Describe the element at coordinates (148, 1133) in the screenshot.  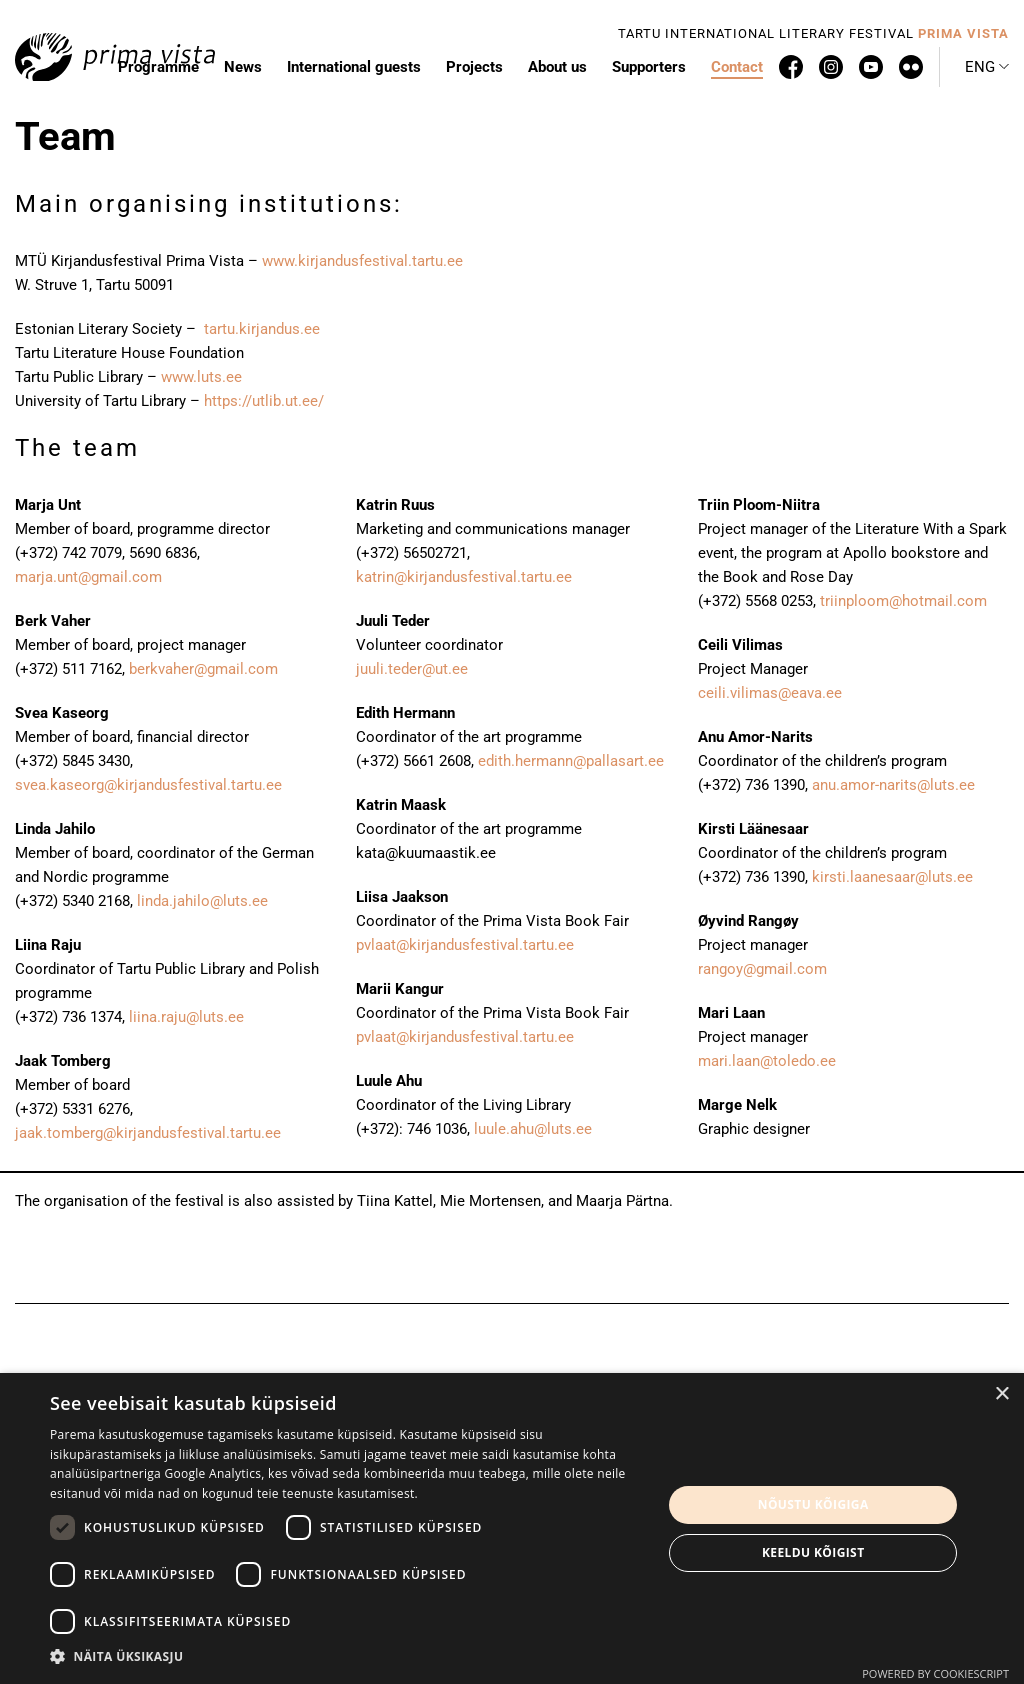
I see `jaak.tomberg@kirjandusfestival.tartu.ee` at that location.